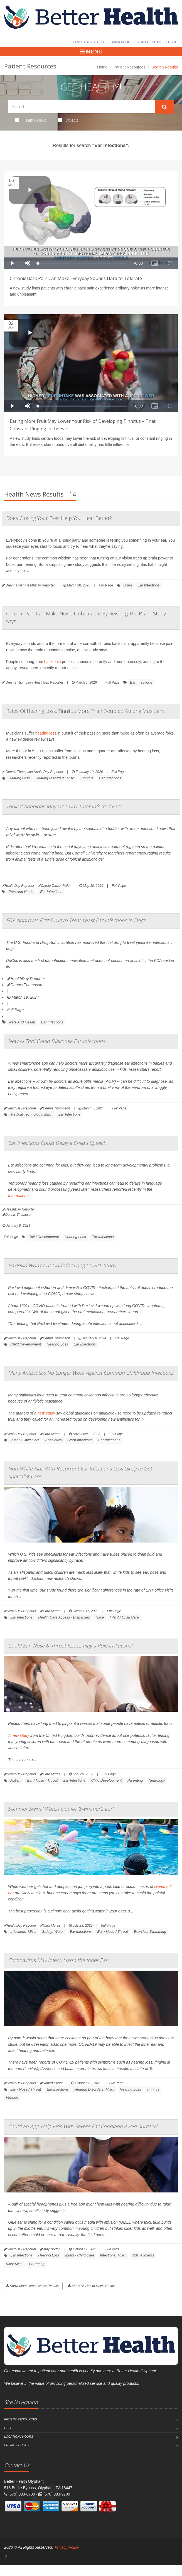 The height and width of the screenshot is (2576, 182). Describe the element at coordinates (6, 2557) in the screenshot. I see `[Facebook]` at that location.